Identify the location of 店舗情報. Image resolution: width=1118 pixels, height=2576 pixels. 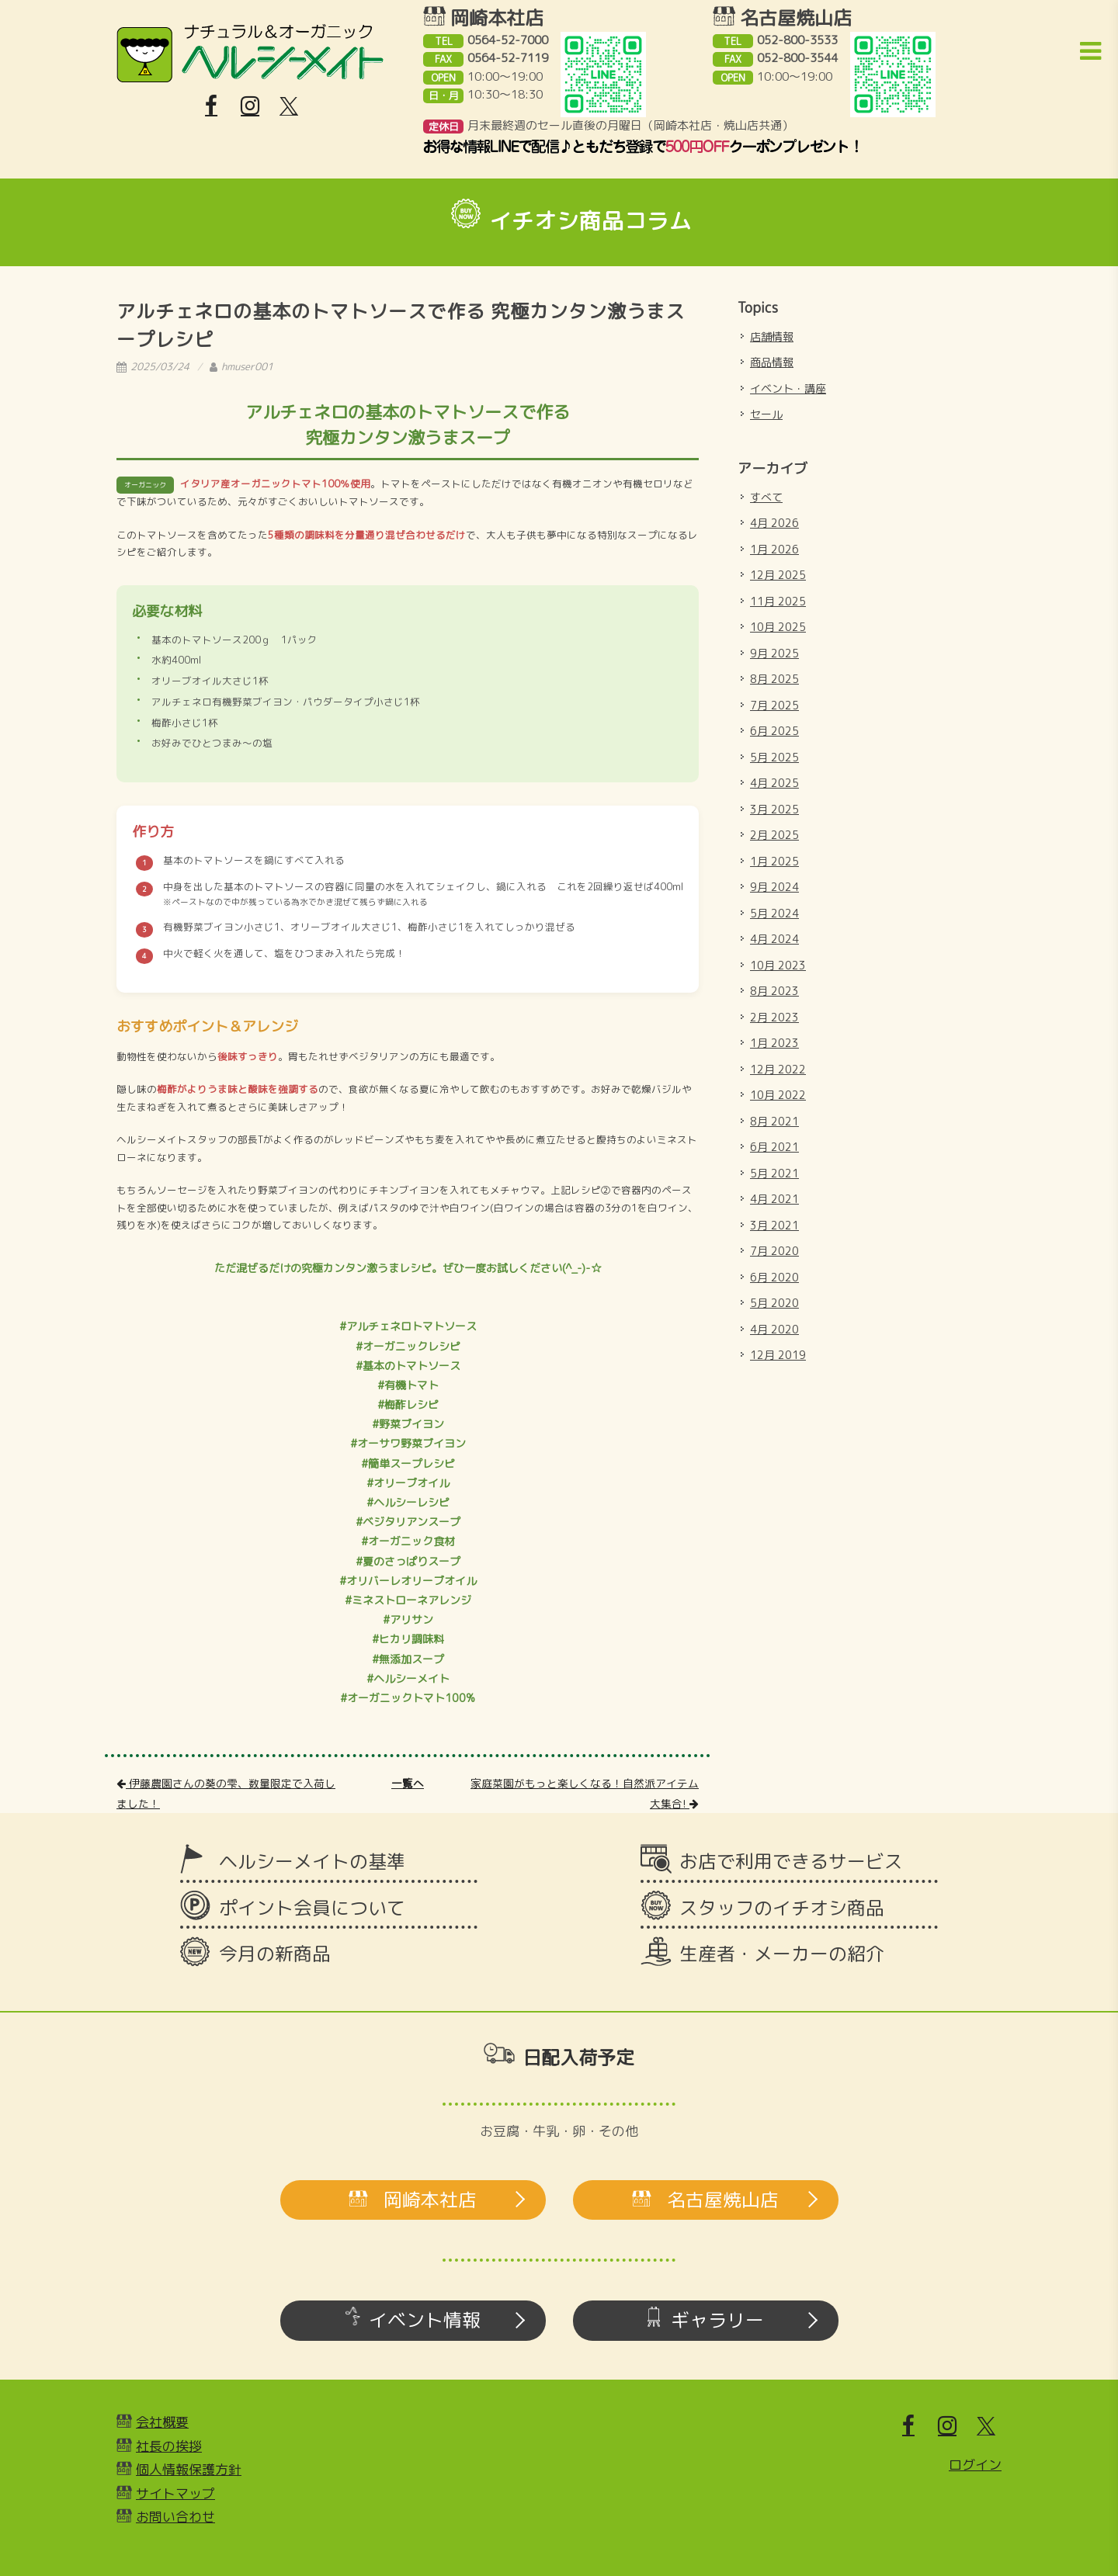
(771, 336).